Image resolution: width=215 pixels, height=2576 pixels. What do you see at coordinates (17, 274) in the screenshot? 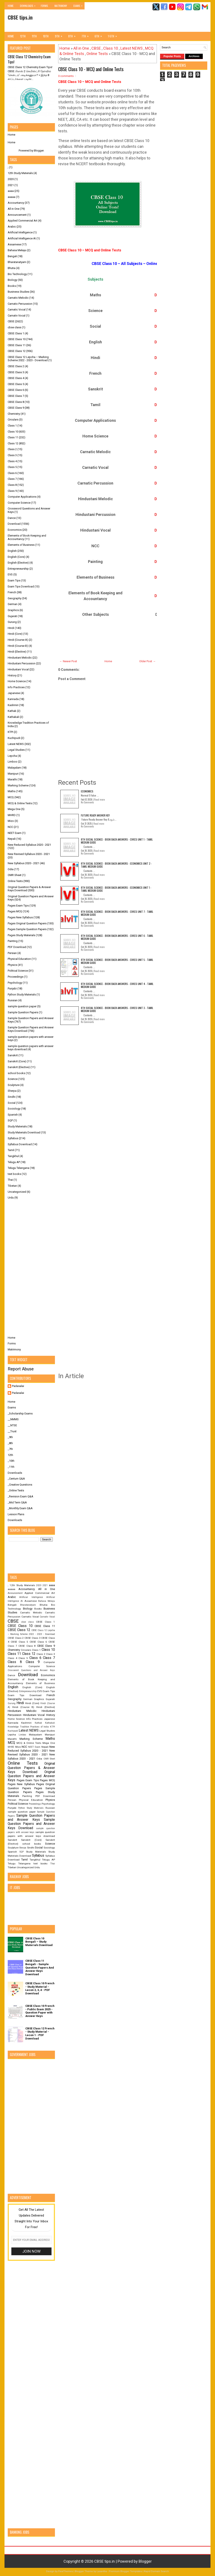
I see `Bio Technology` at bounding box center [17, 274].